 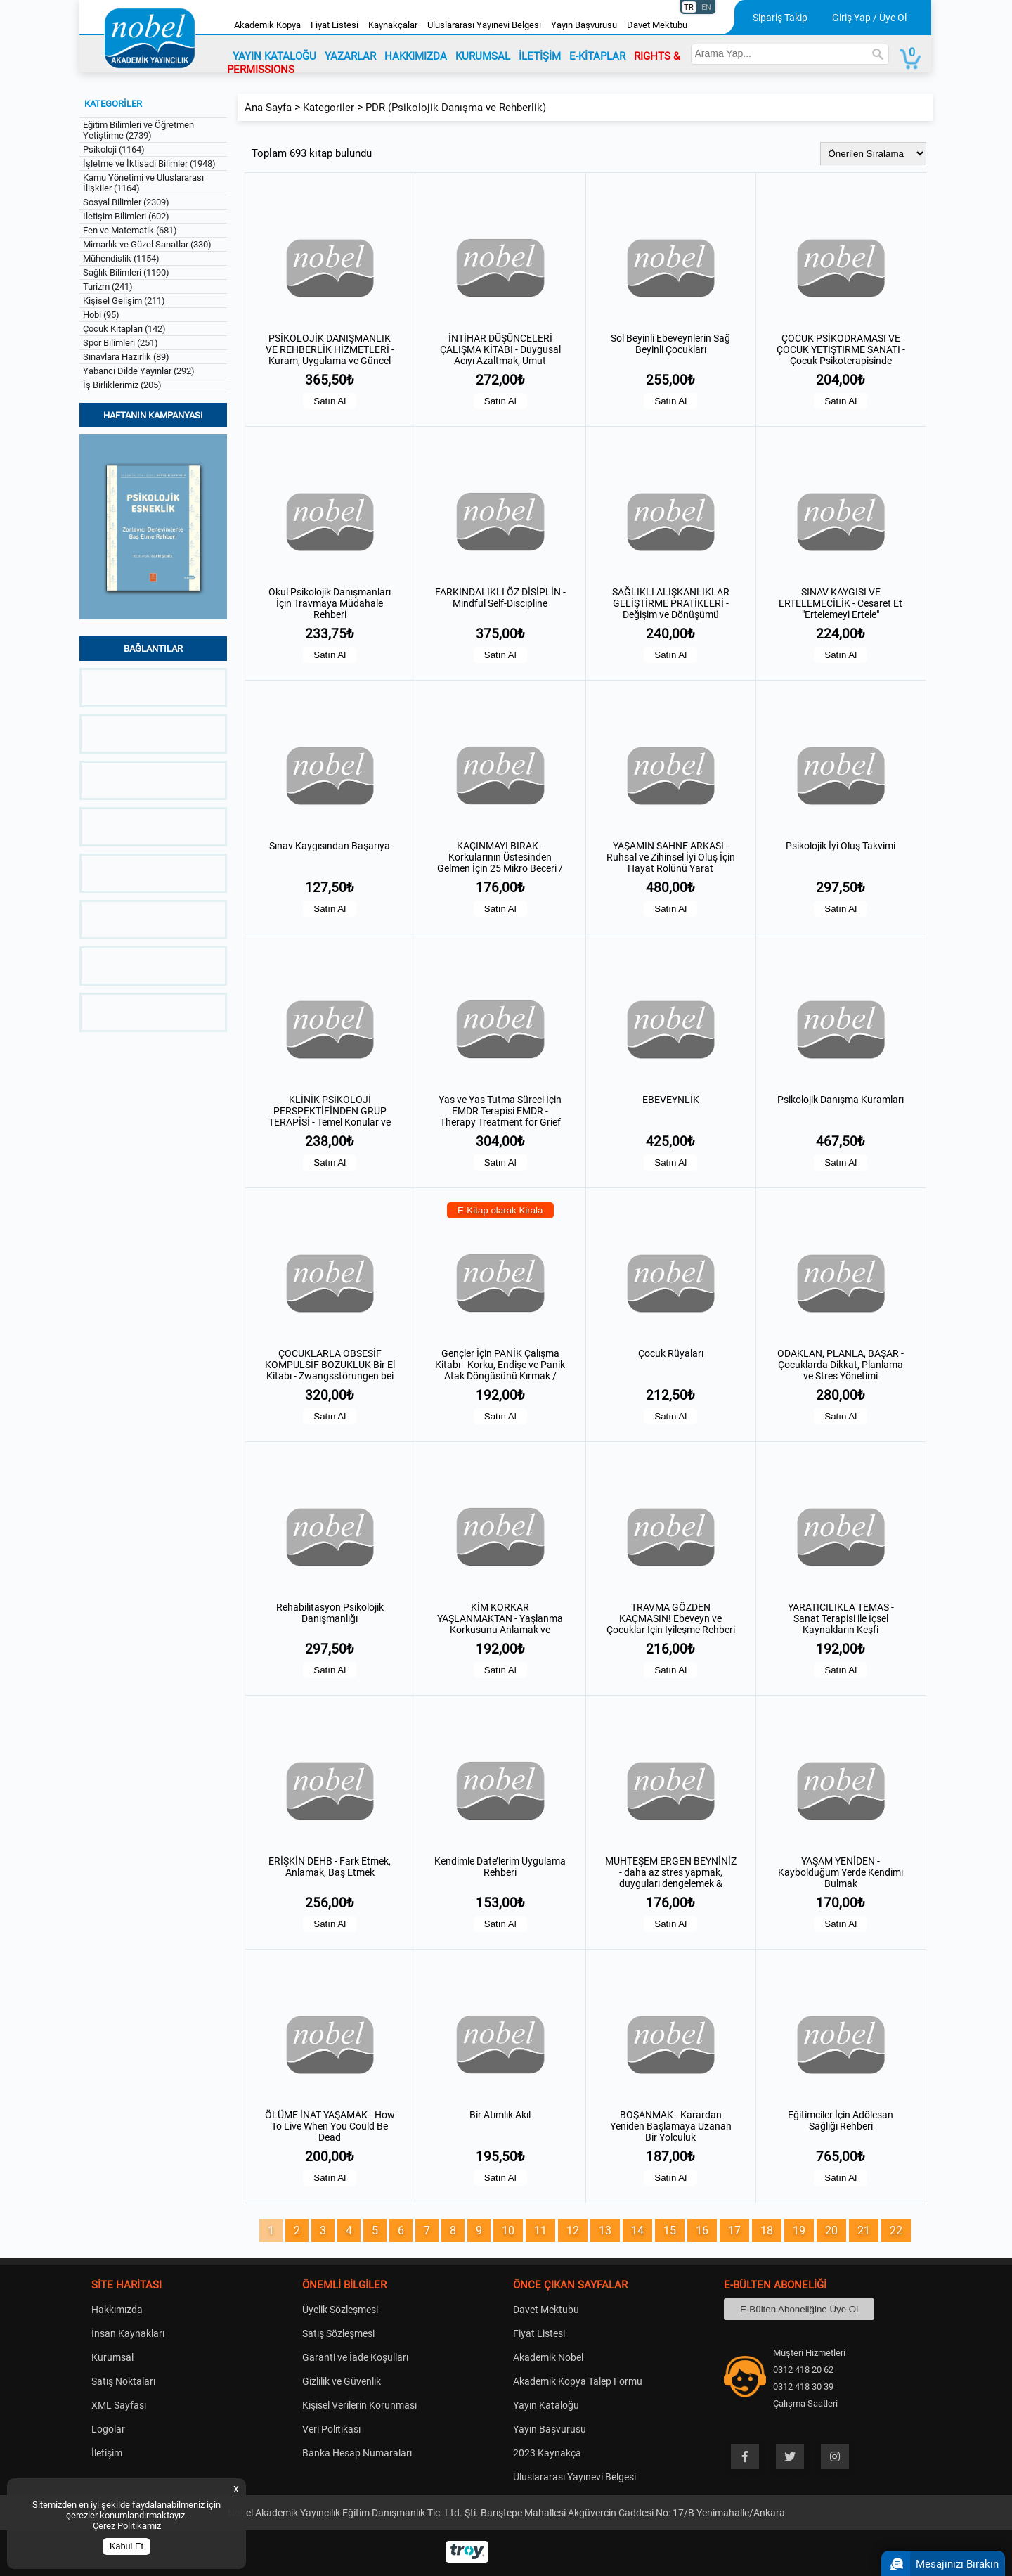 I want to click on E-Kitap olarak Kirala, so click(x=500, y=1210).